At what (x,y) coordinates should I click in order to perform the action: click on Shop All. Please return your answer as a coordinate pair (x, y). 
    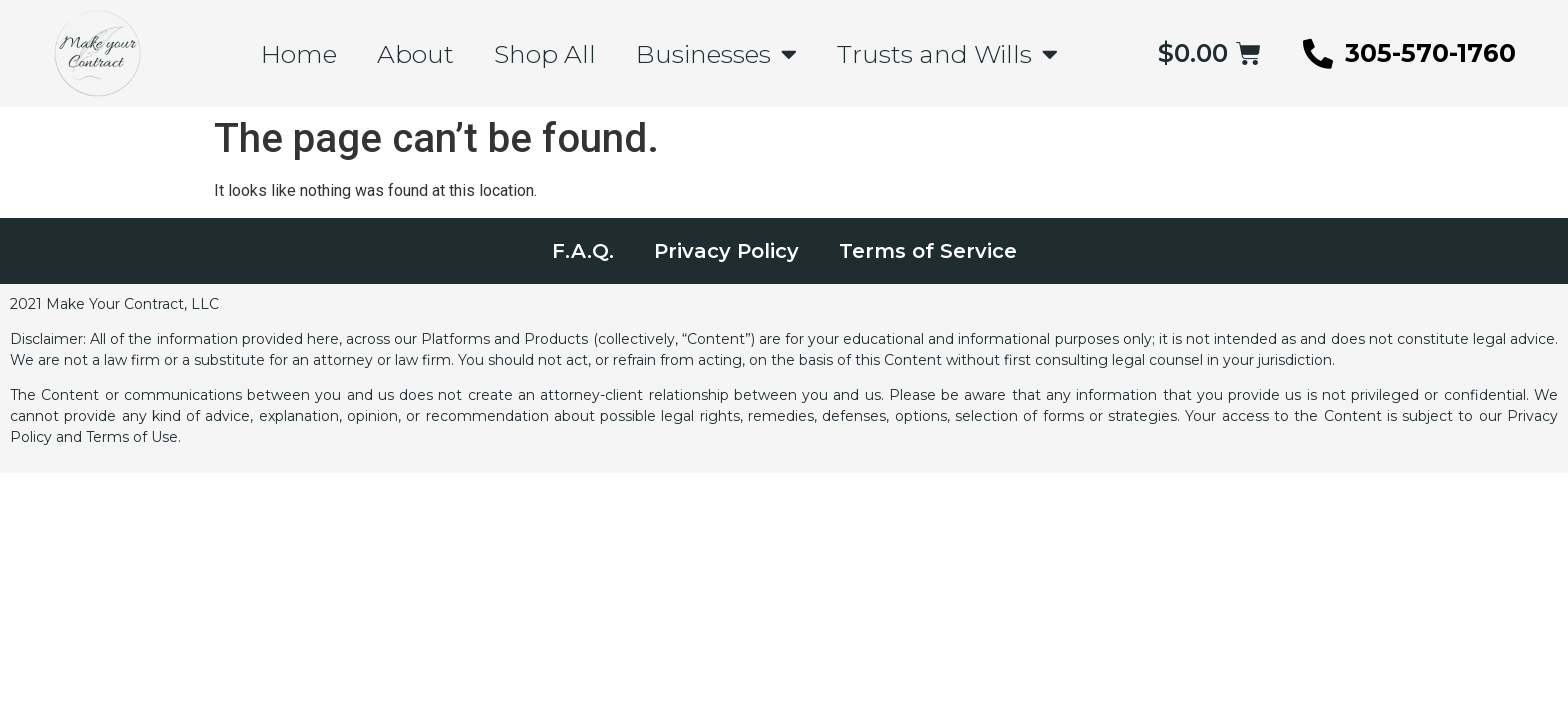
    Looking at the image, I should click on (545, 54).